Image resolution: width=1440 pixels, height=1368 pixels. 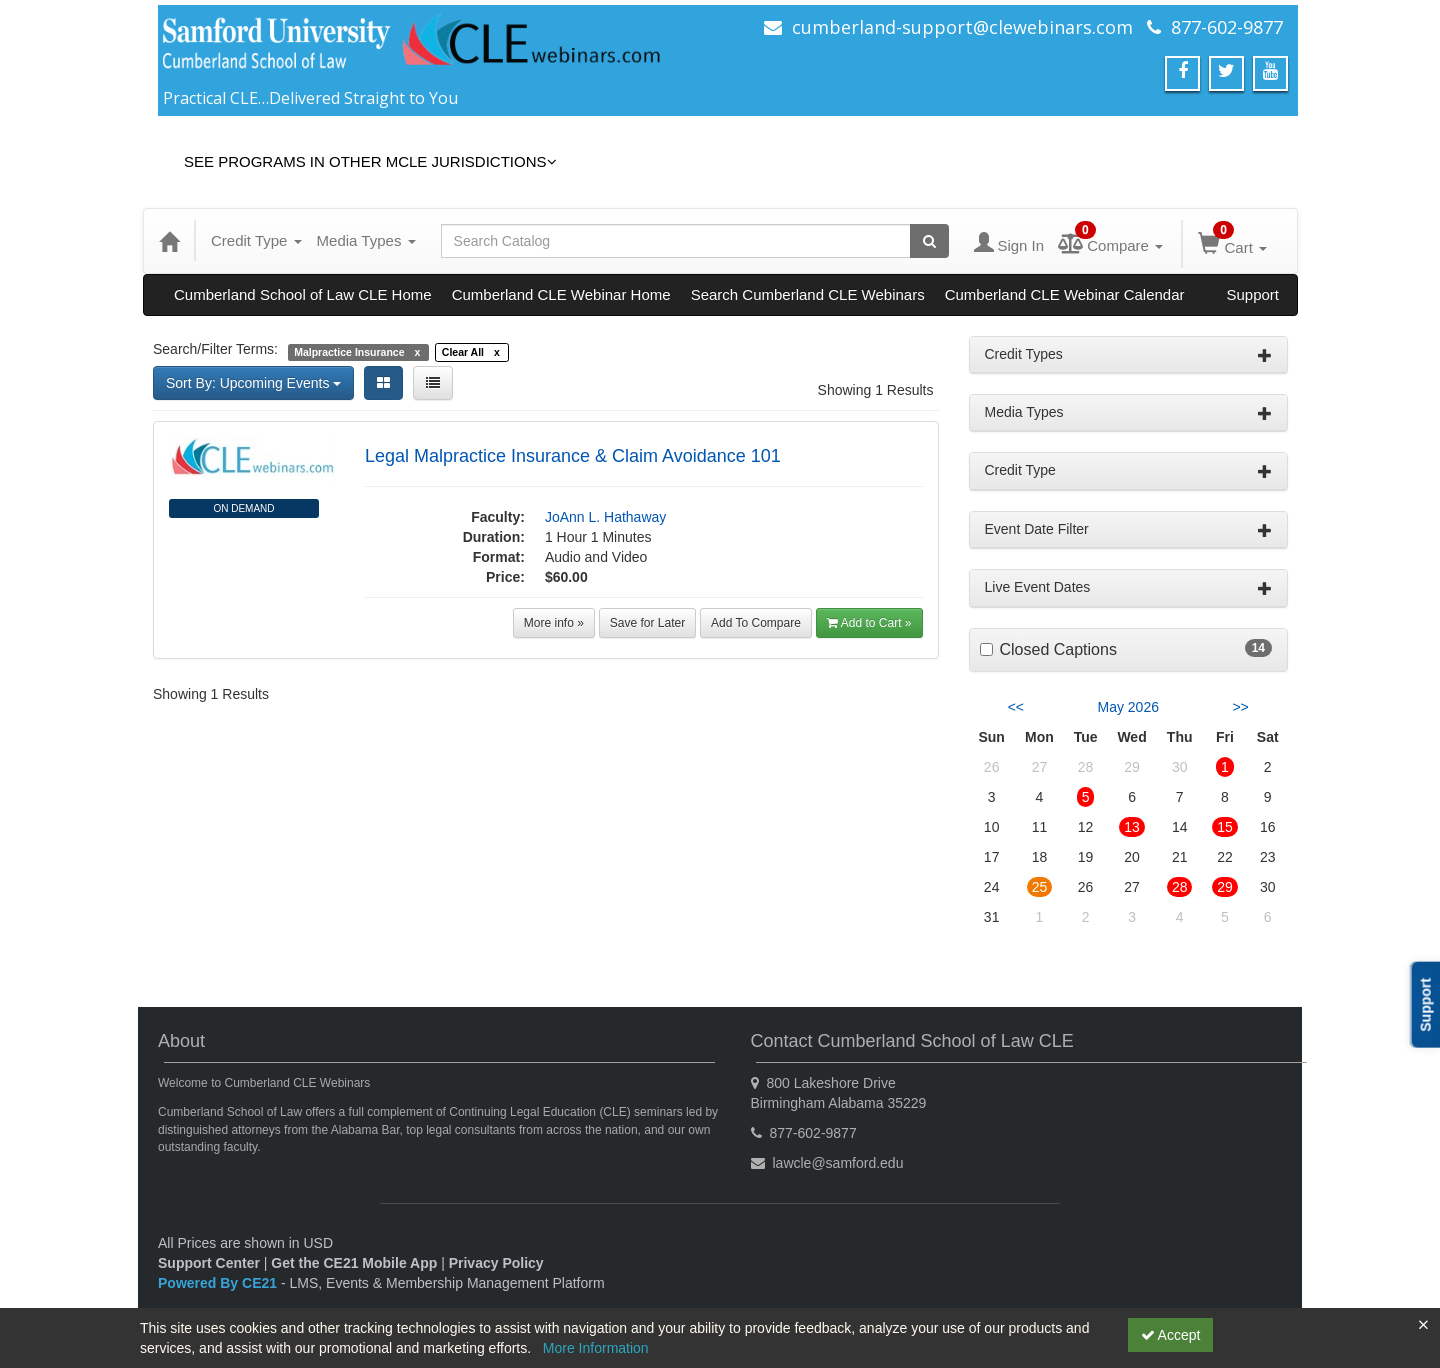 I want to click on cumberland-support@clewebinars.com, so click(x=962, y=27).